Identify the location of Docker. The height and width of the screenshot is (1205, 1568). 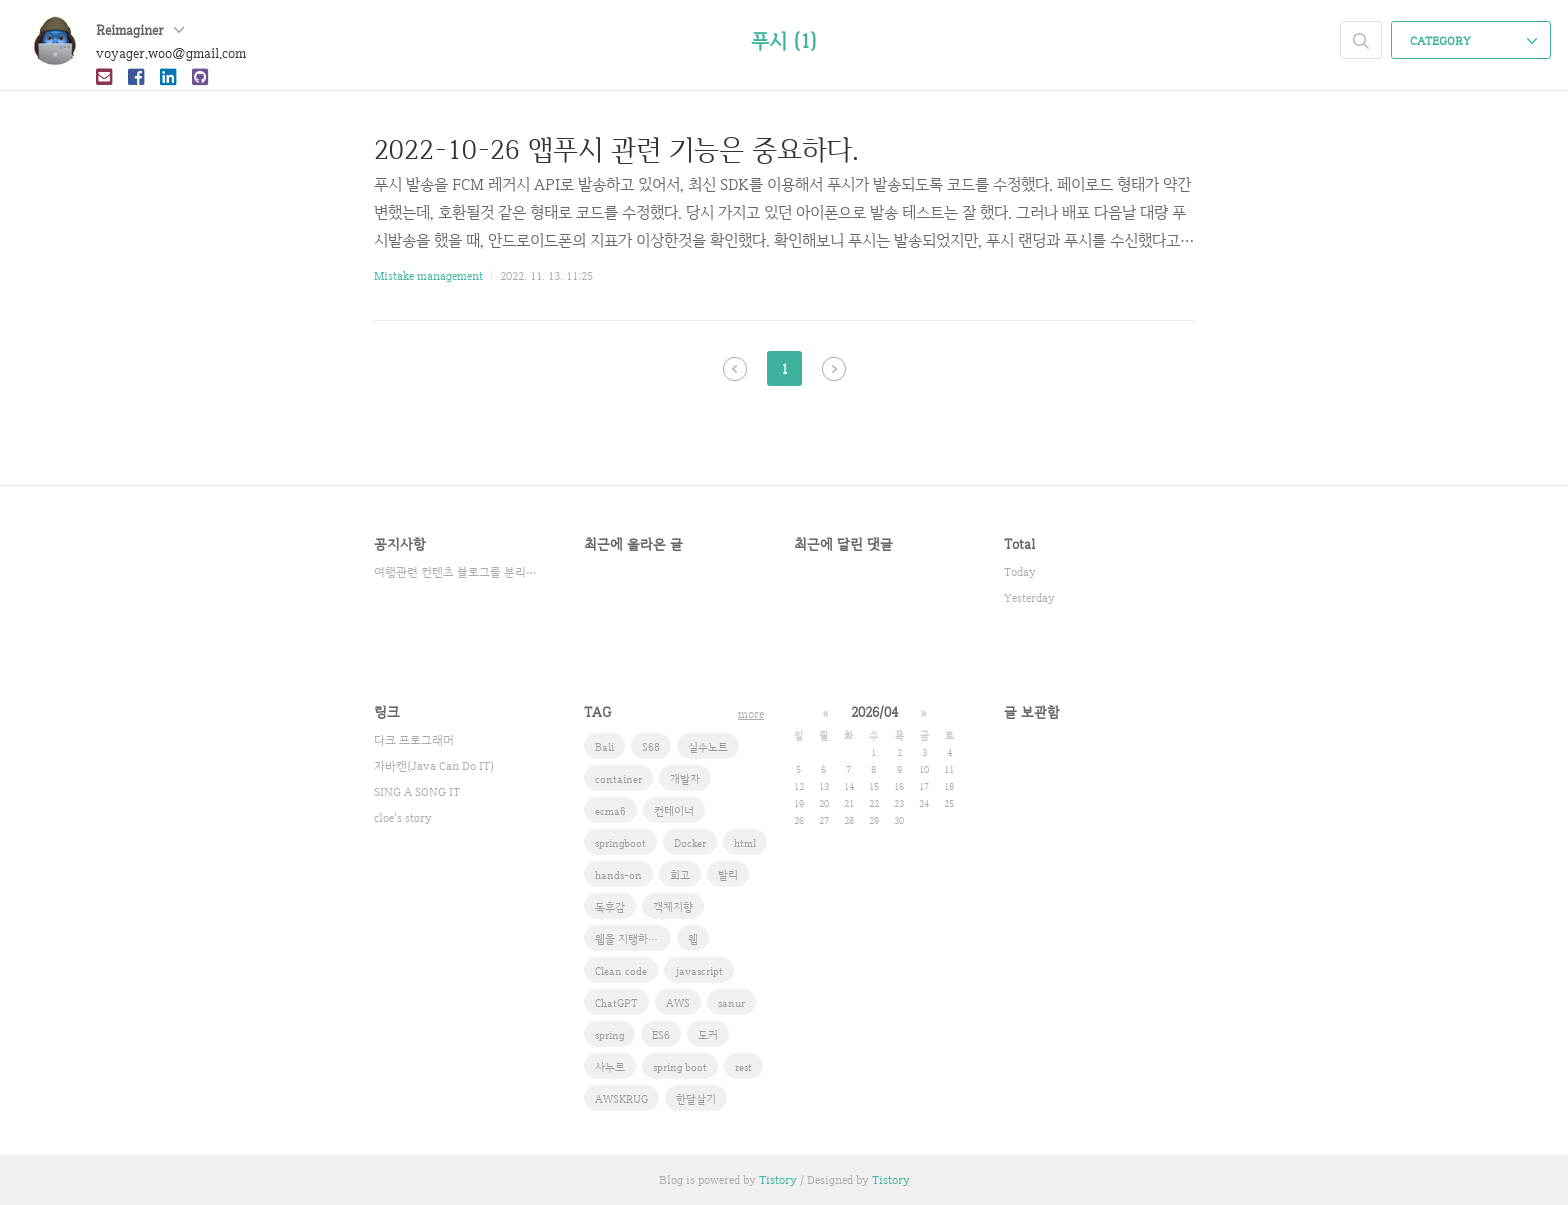
(690, 843).